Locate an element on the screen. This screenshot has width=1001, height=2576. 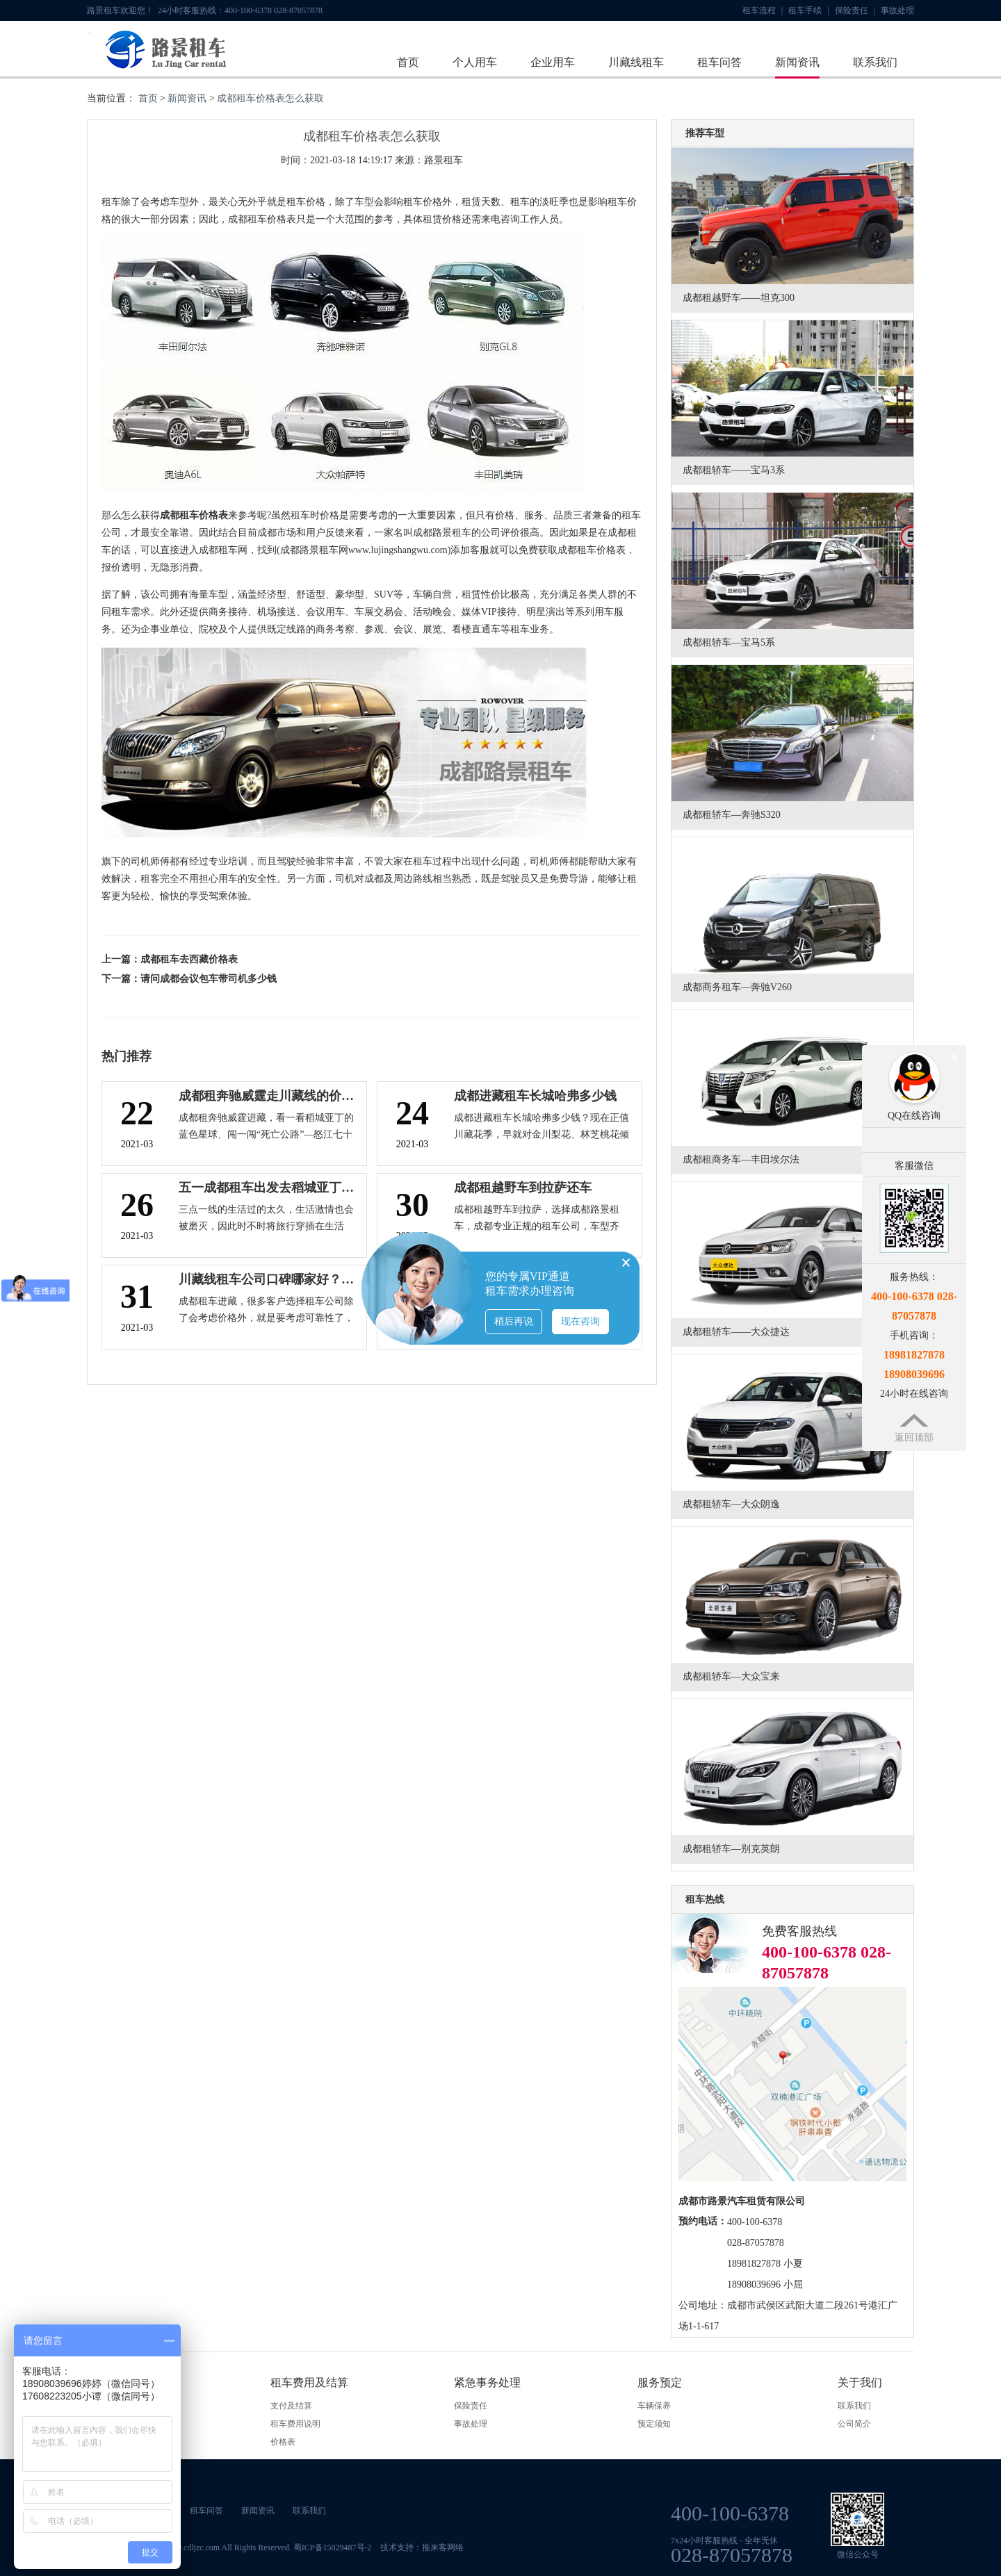
支付及结算 is located at coordinates (291, 2406).